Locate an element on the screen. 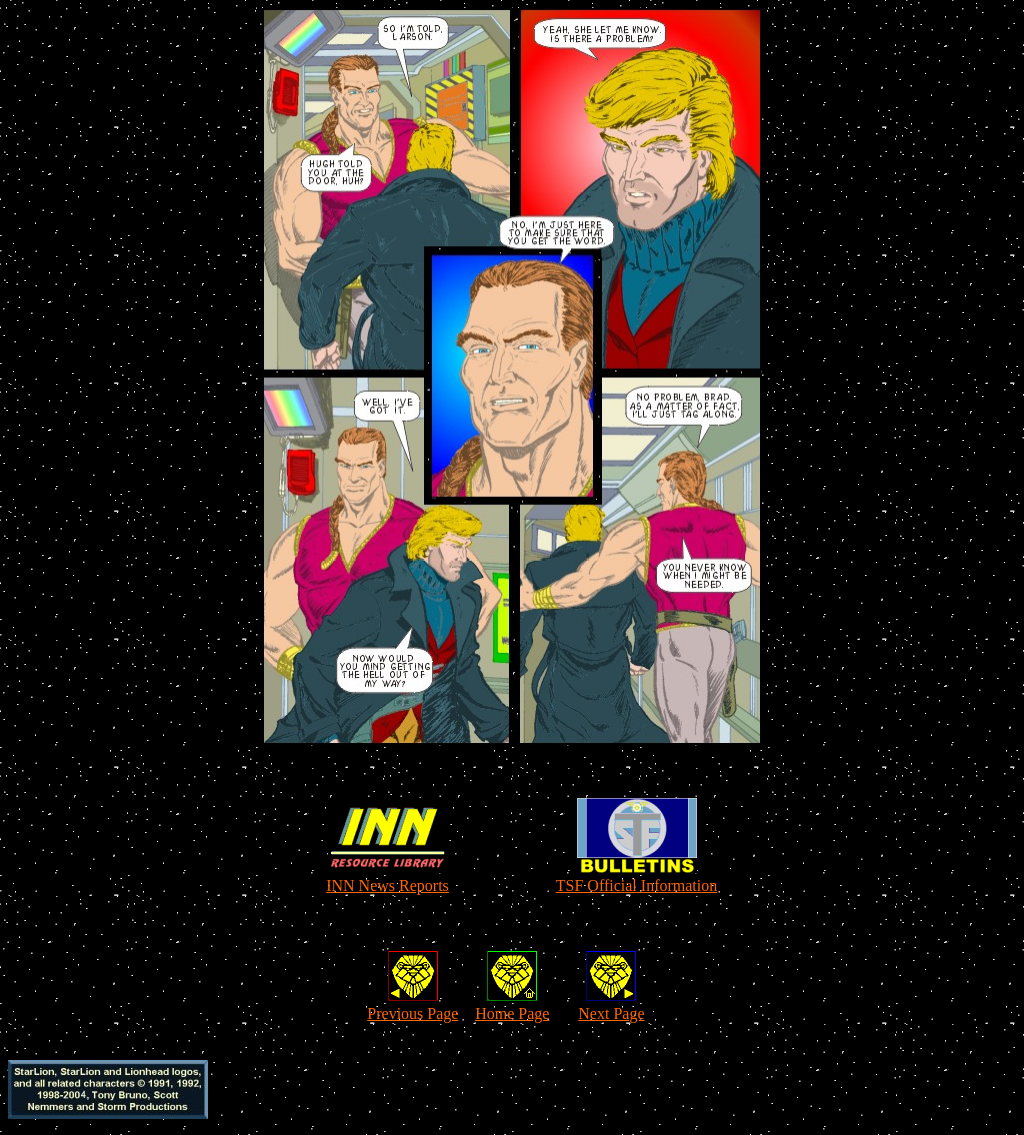 The height and width of the screenshot is (1135, 1024). TSF Official Information is located at coordinates (636, 885).